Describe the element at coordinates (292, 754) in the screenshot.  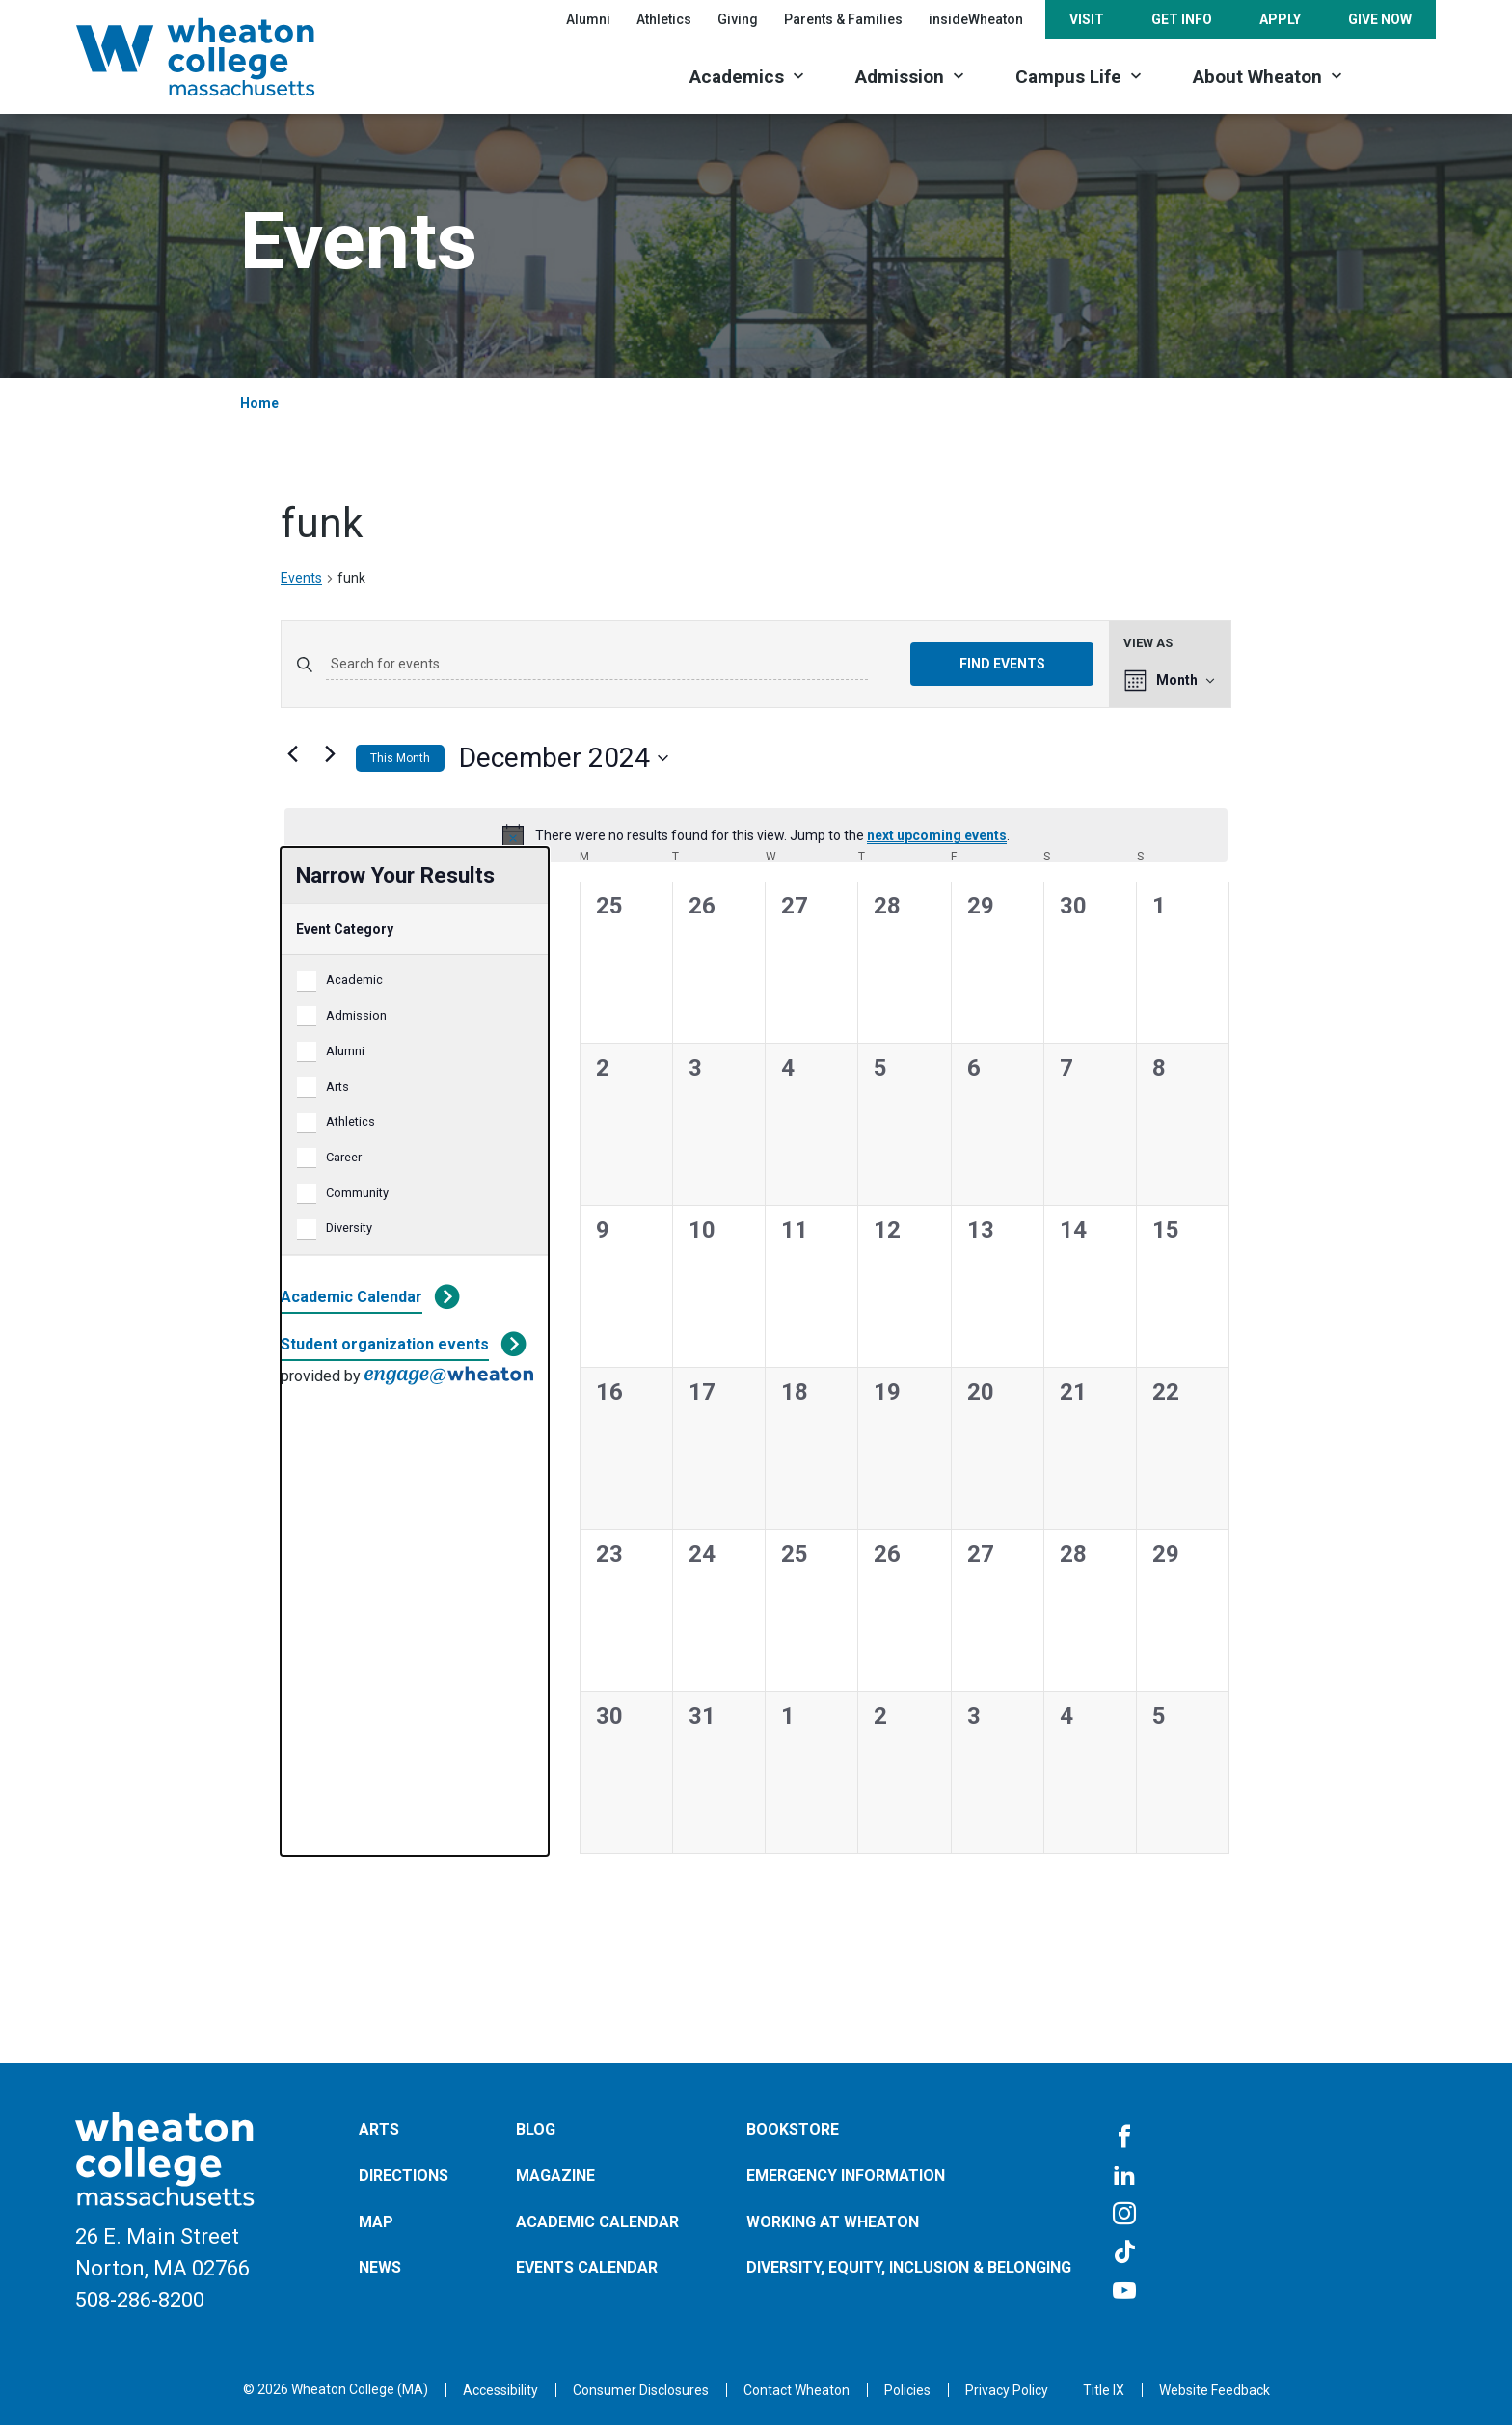
I see `[Previous month]` at that location.